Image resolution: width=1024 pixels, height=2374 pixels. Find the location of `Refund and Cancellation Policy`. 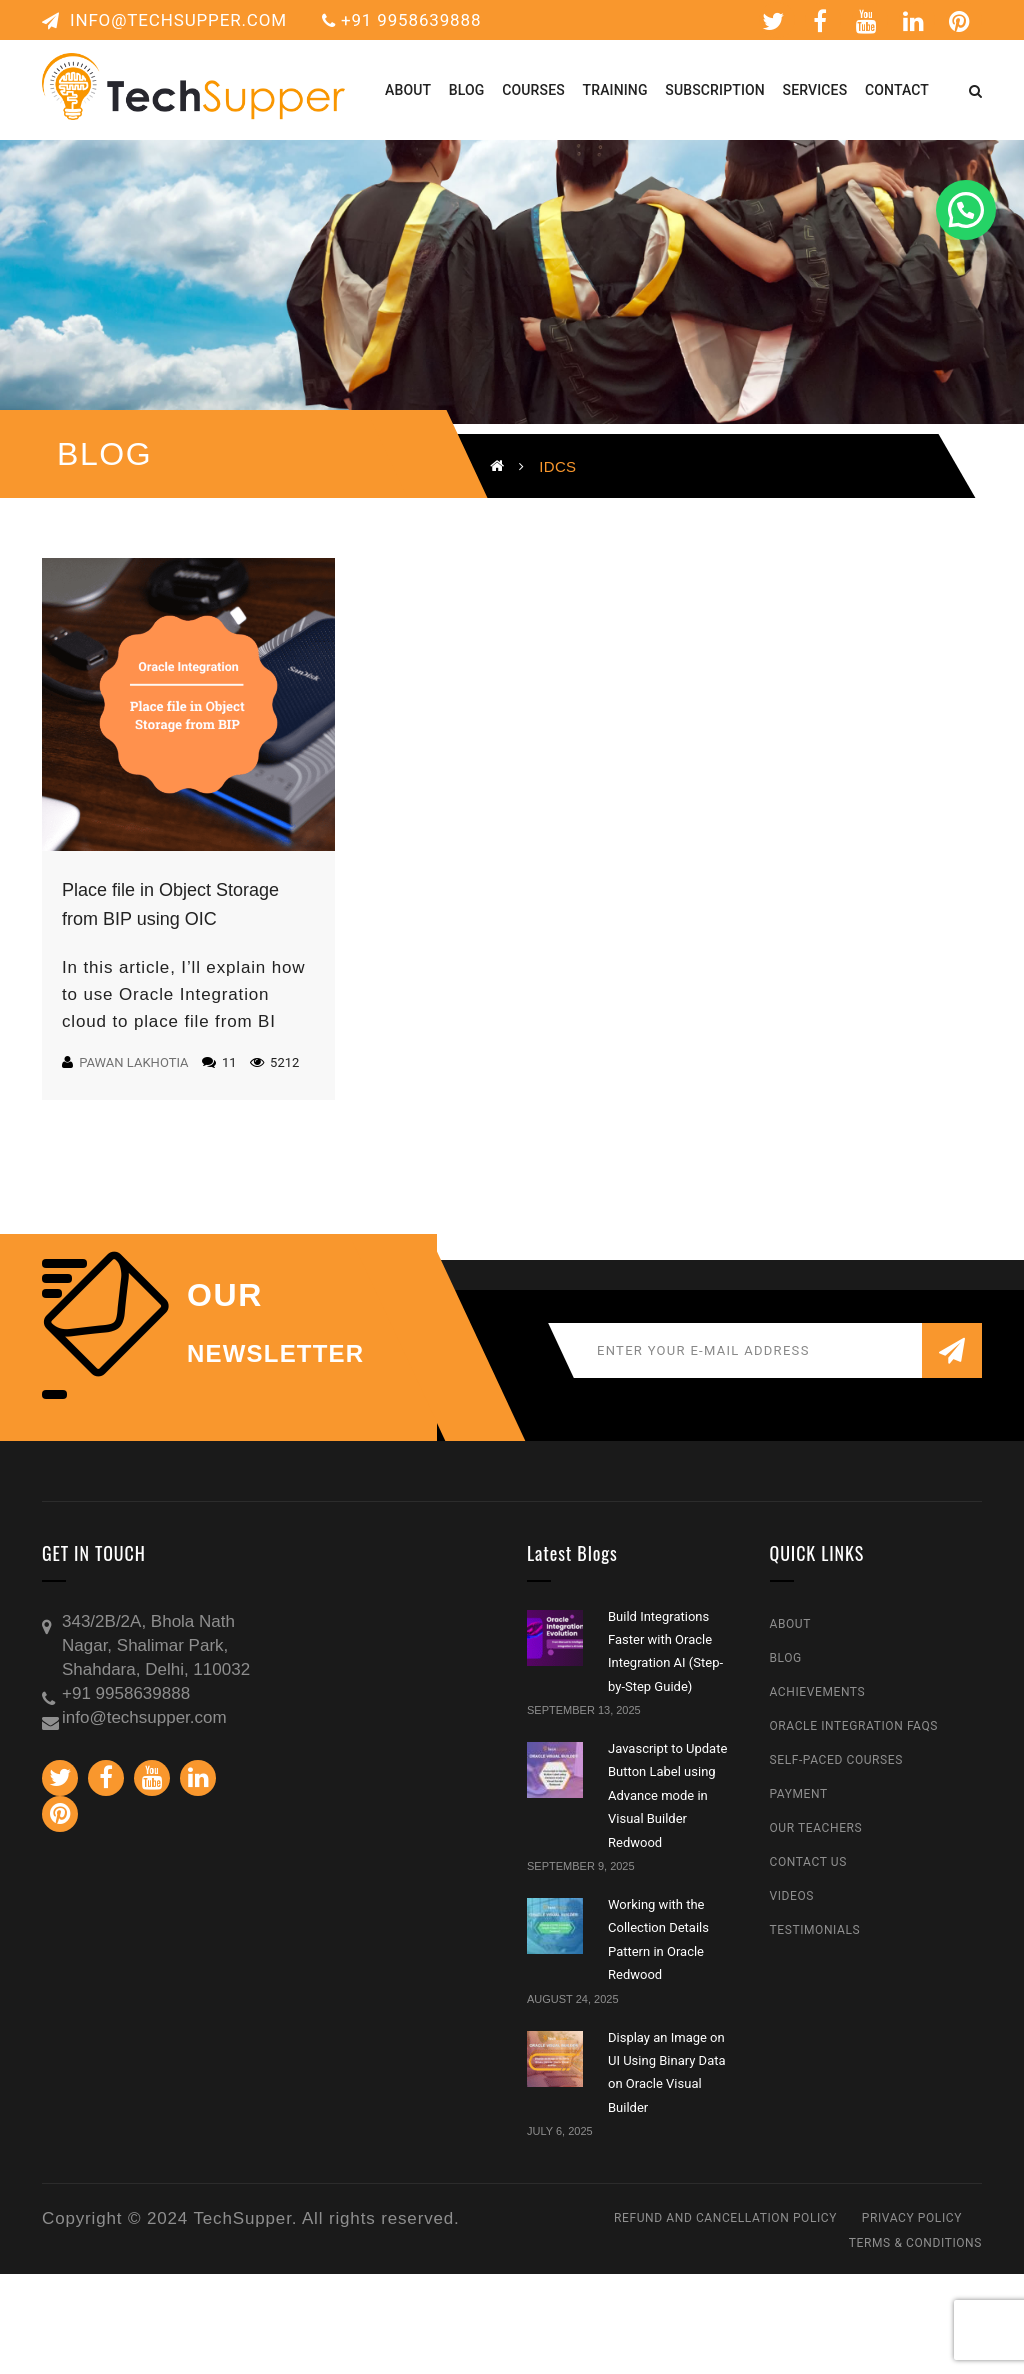

Refund and Cancellation Policy is located at coordinates (725, 2218).